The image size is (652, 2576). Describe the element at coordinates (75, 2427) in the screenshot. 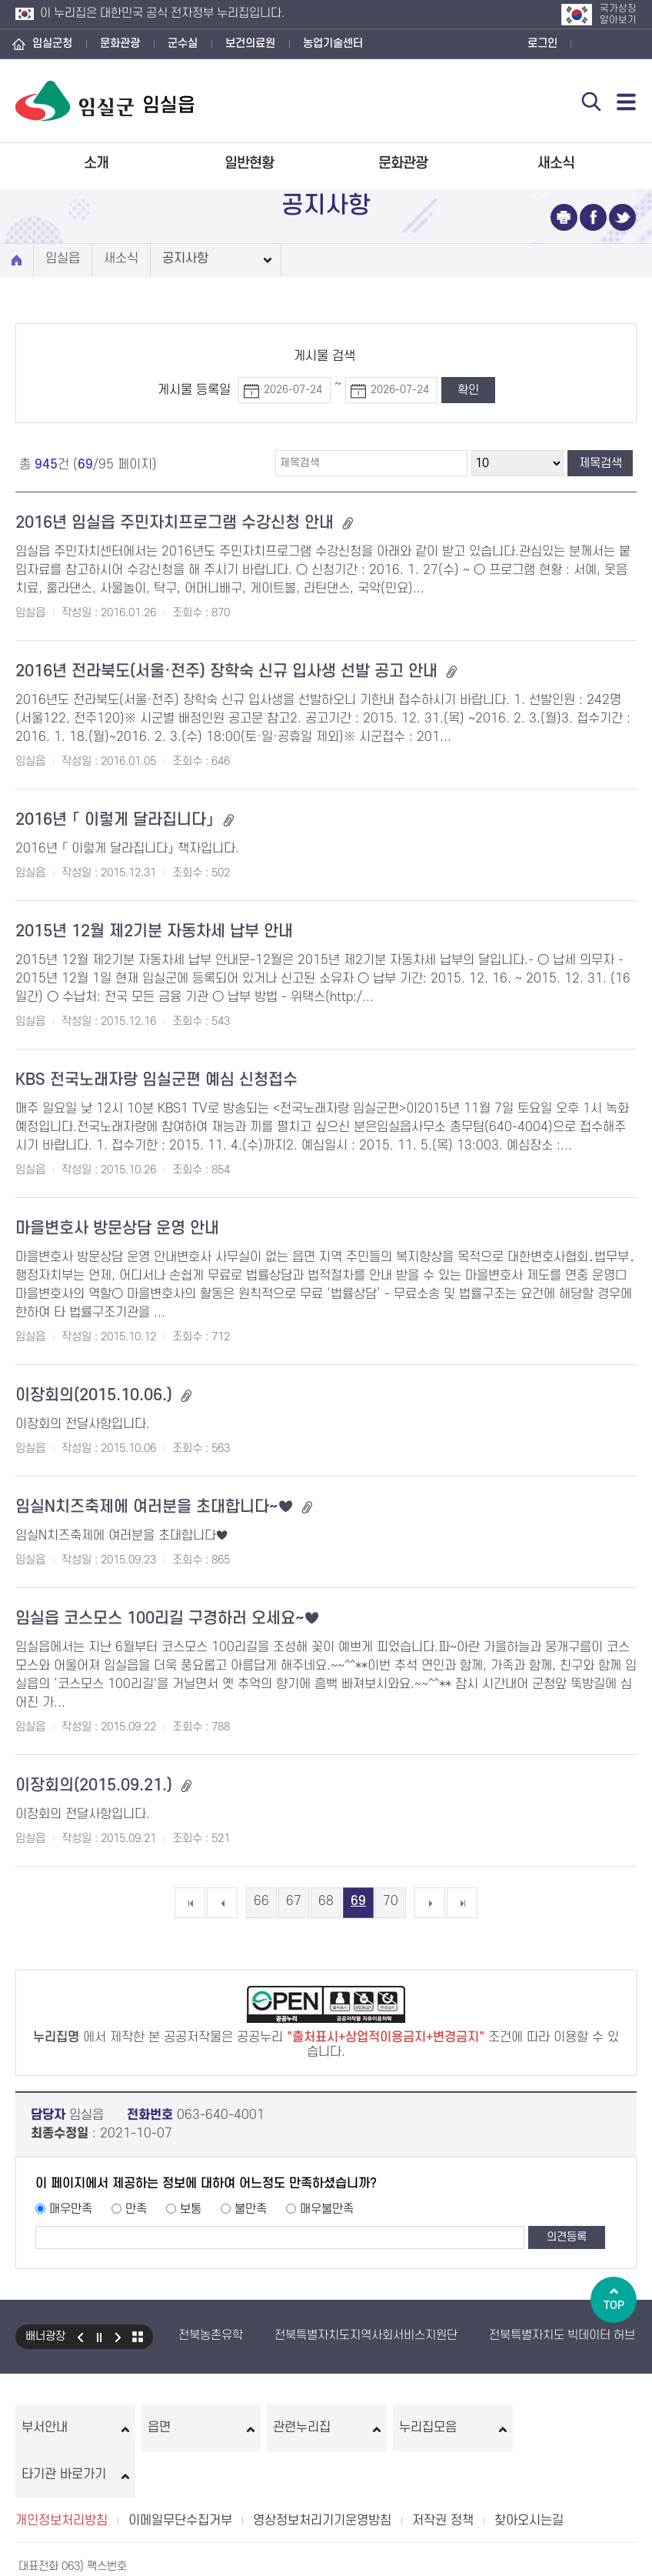

I see `부서안내` at that location.